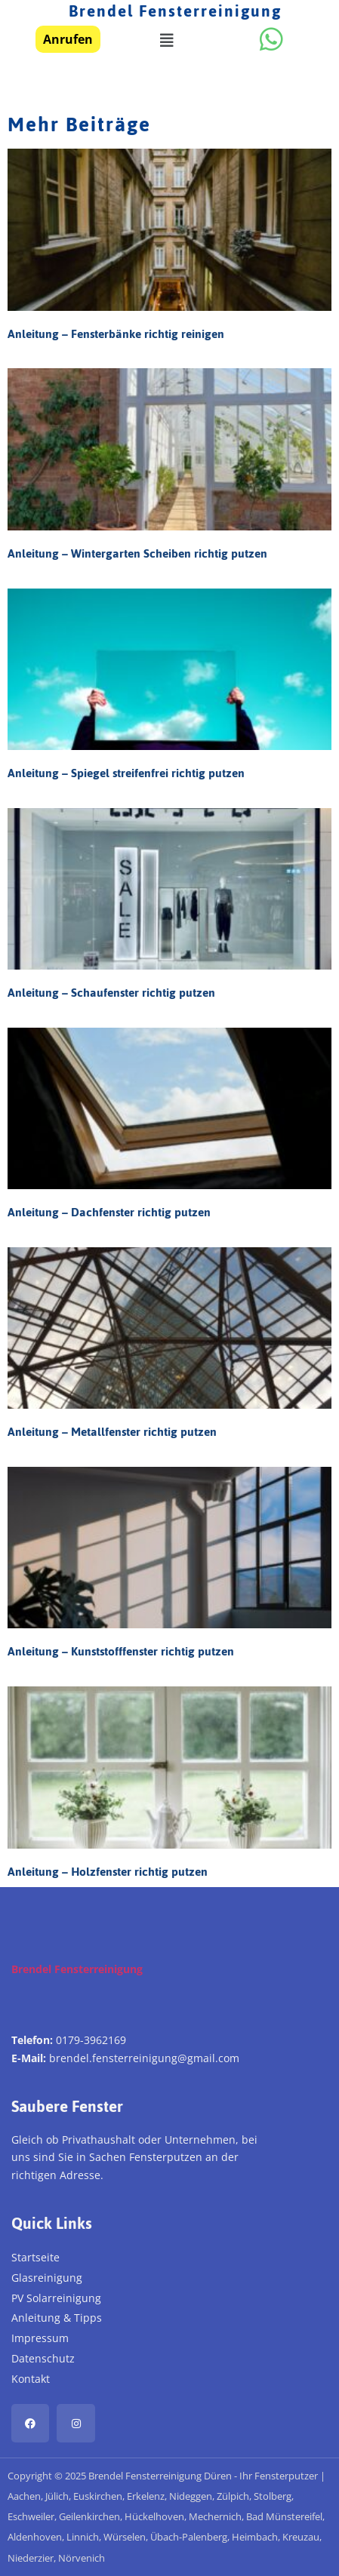  Describe the element at coordinates (40, 2338) in the screenshot. I see `Impressum` at that location.